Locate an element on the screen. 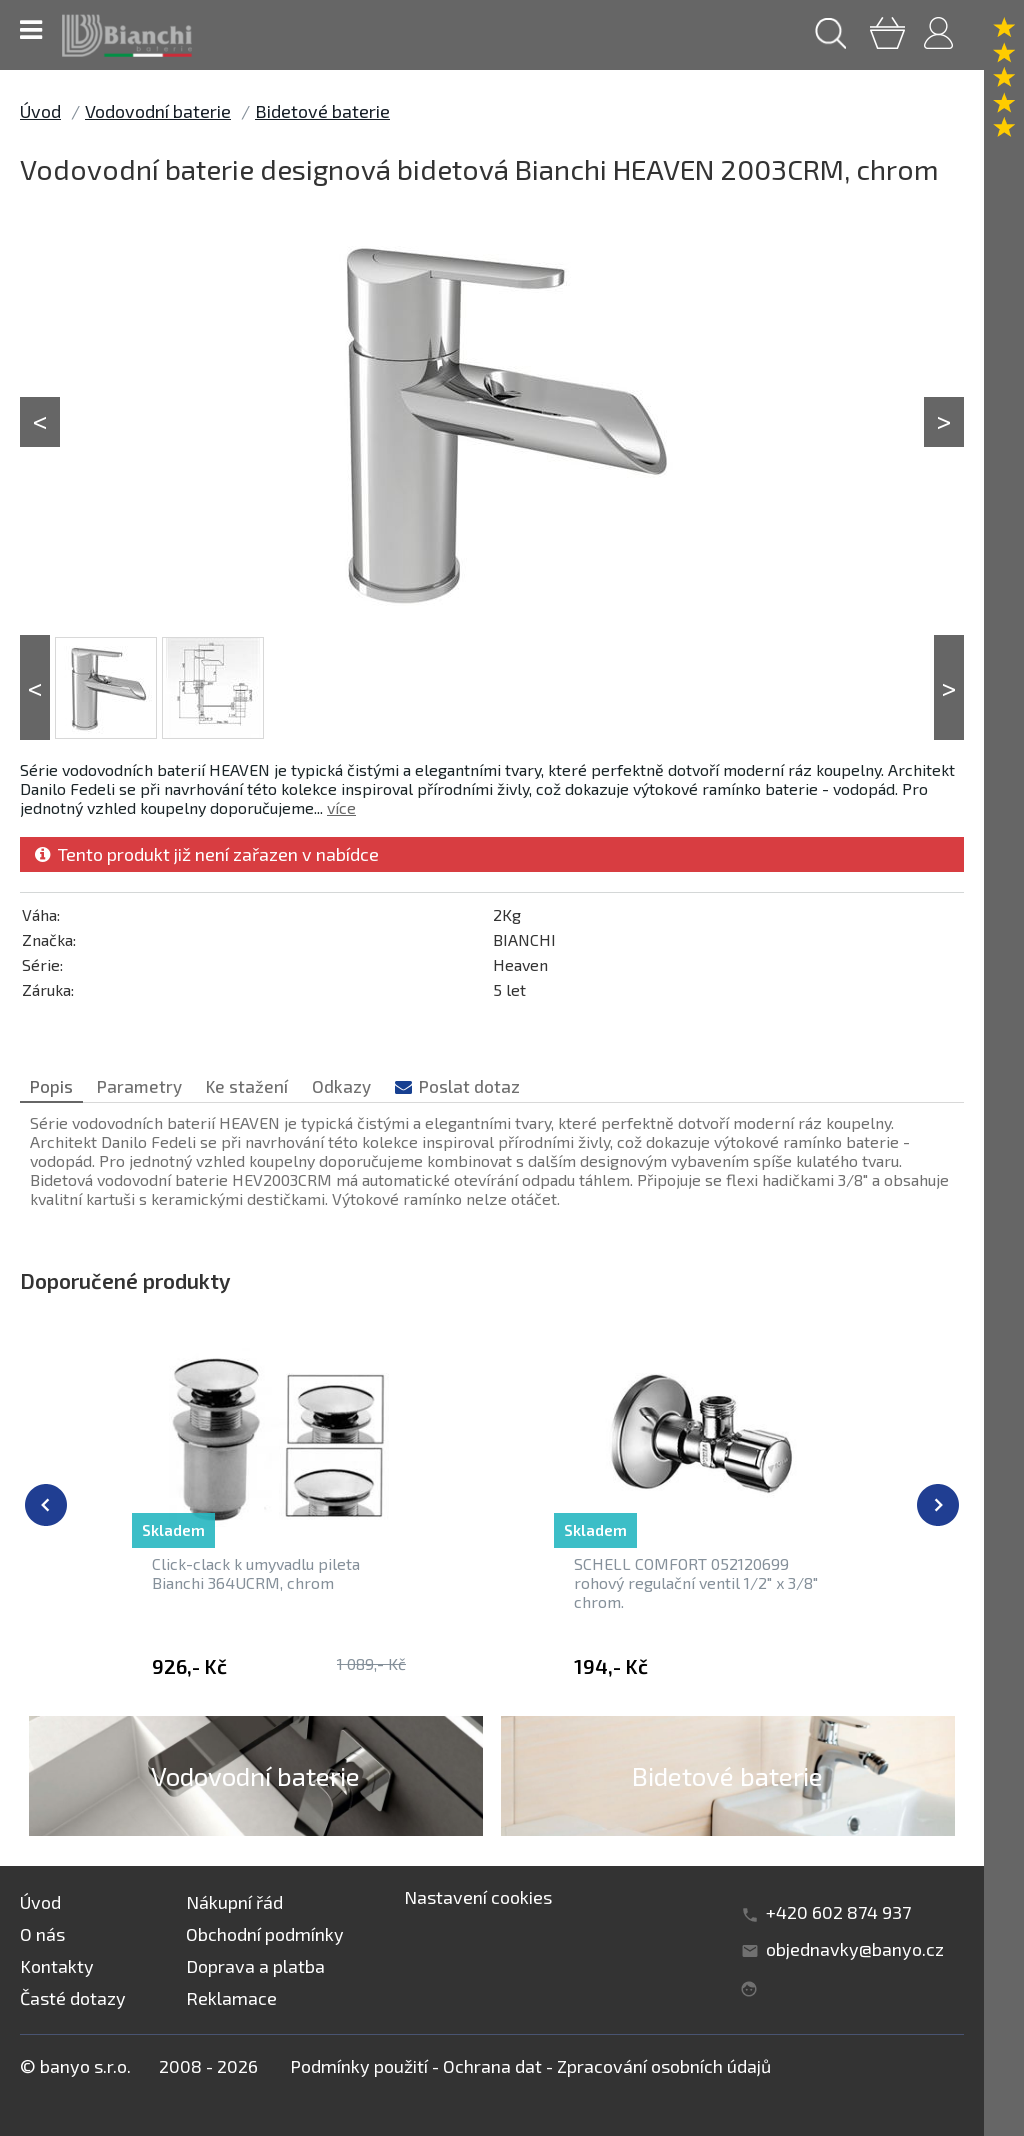 The height and width of the screenshot is (2136, 1024). Reklamace is located at coordinates (231, 1998).